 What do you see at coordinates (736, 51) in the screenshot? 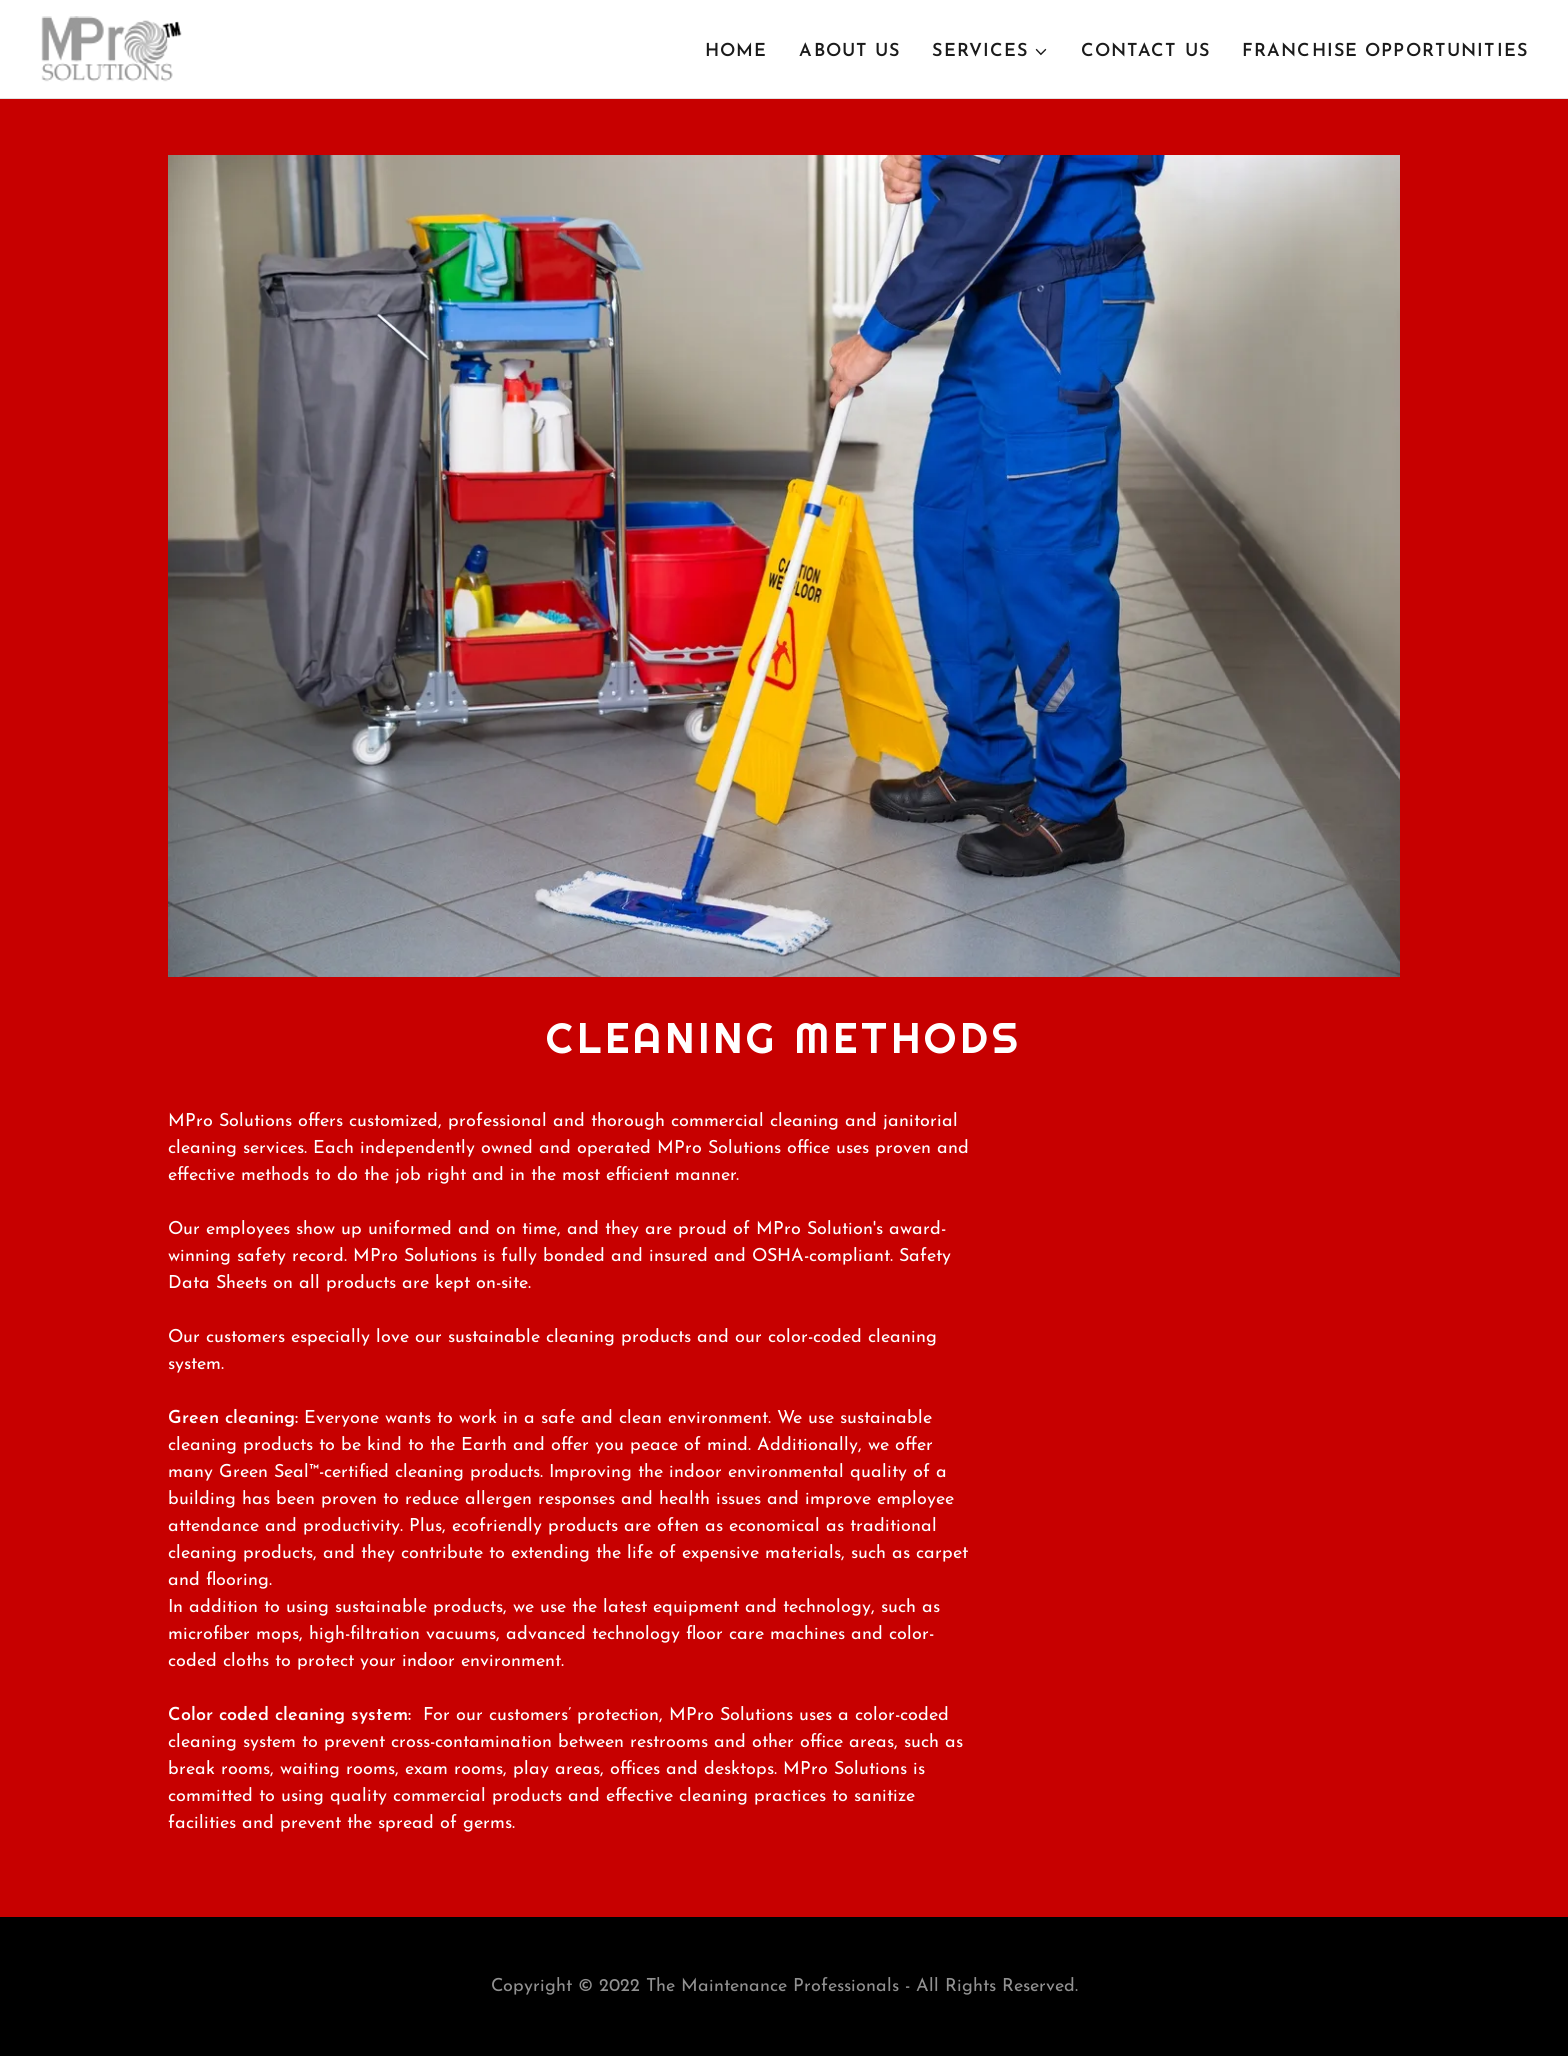
I see `Home [link]` at bounding box center [736, 51].